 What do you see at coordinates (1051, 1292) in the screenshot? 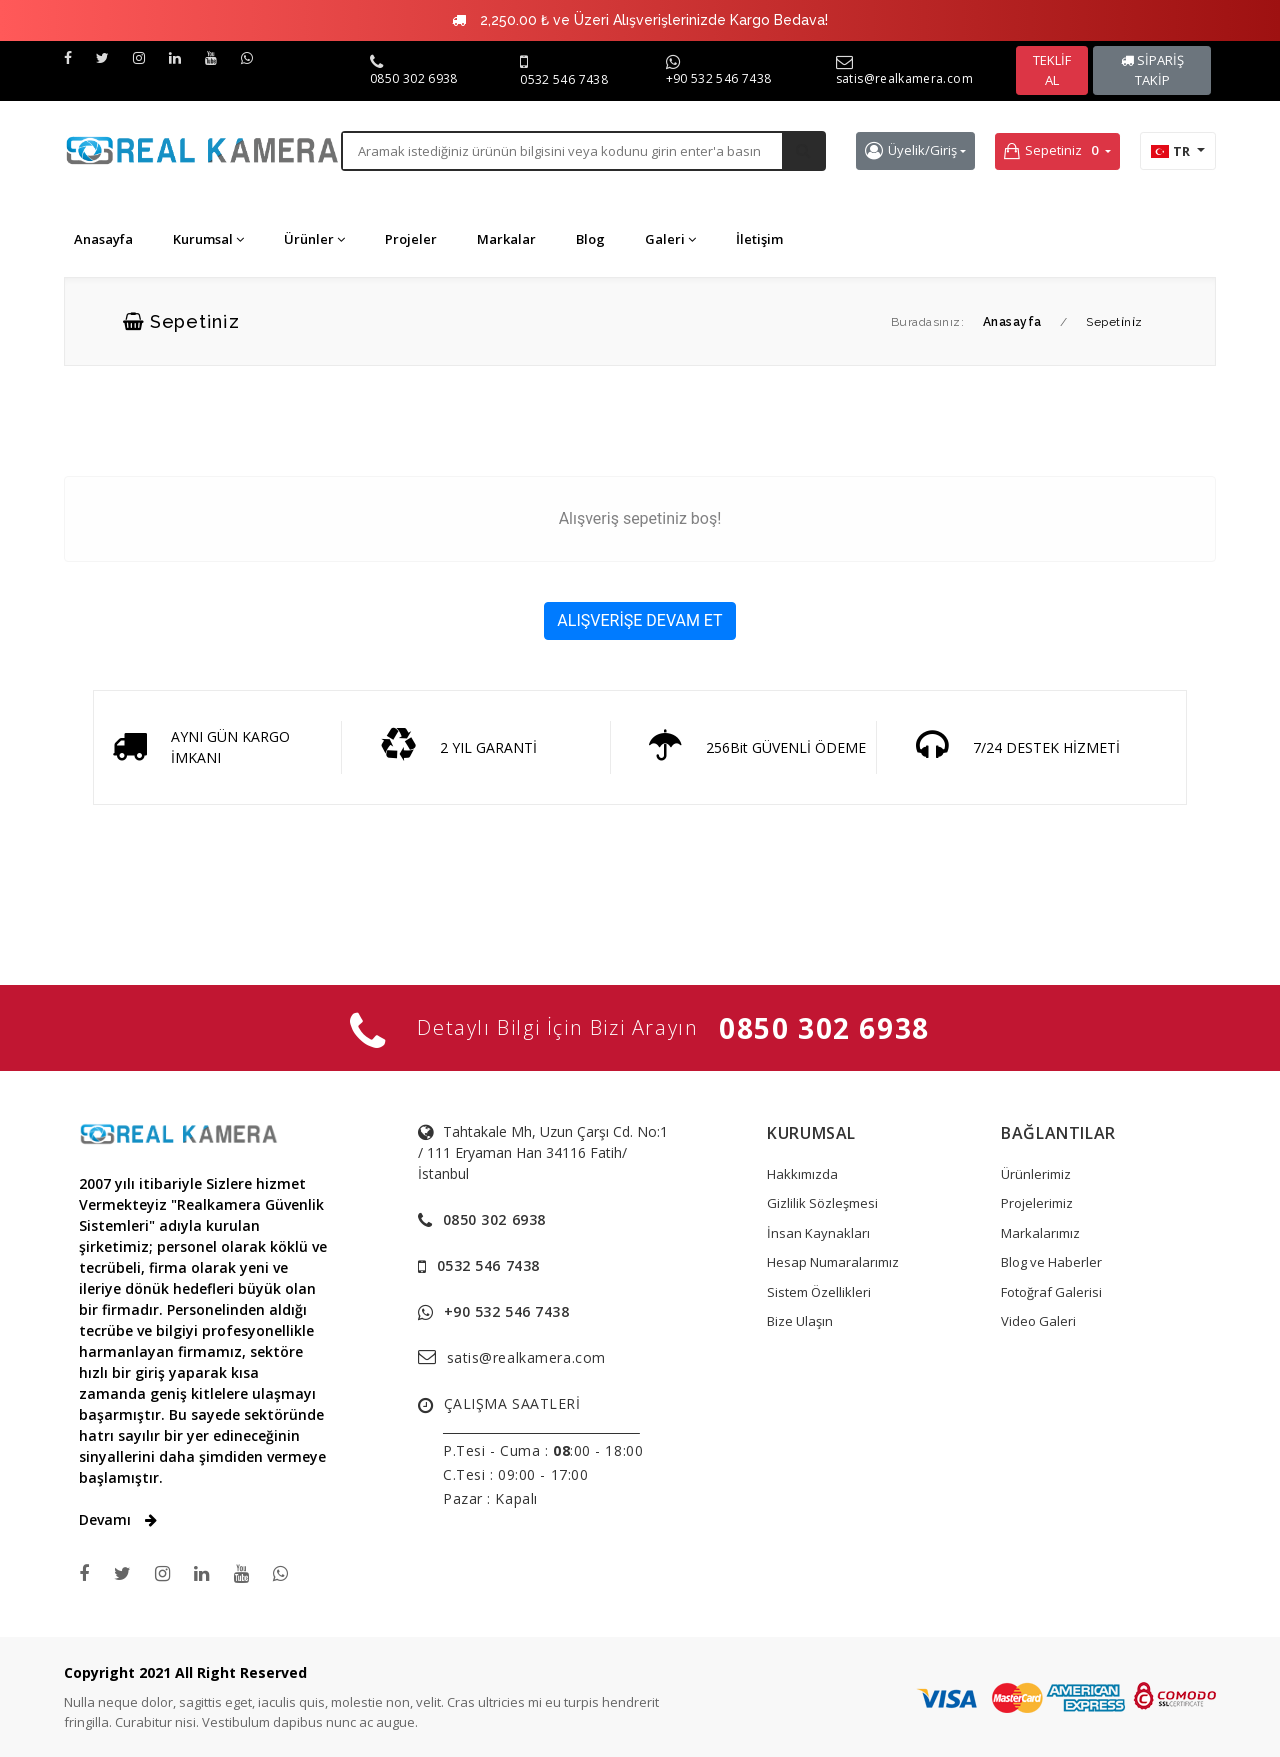
I see `Fotoğraf Galerisi` at bounding box center [1051, 1292].